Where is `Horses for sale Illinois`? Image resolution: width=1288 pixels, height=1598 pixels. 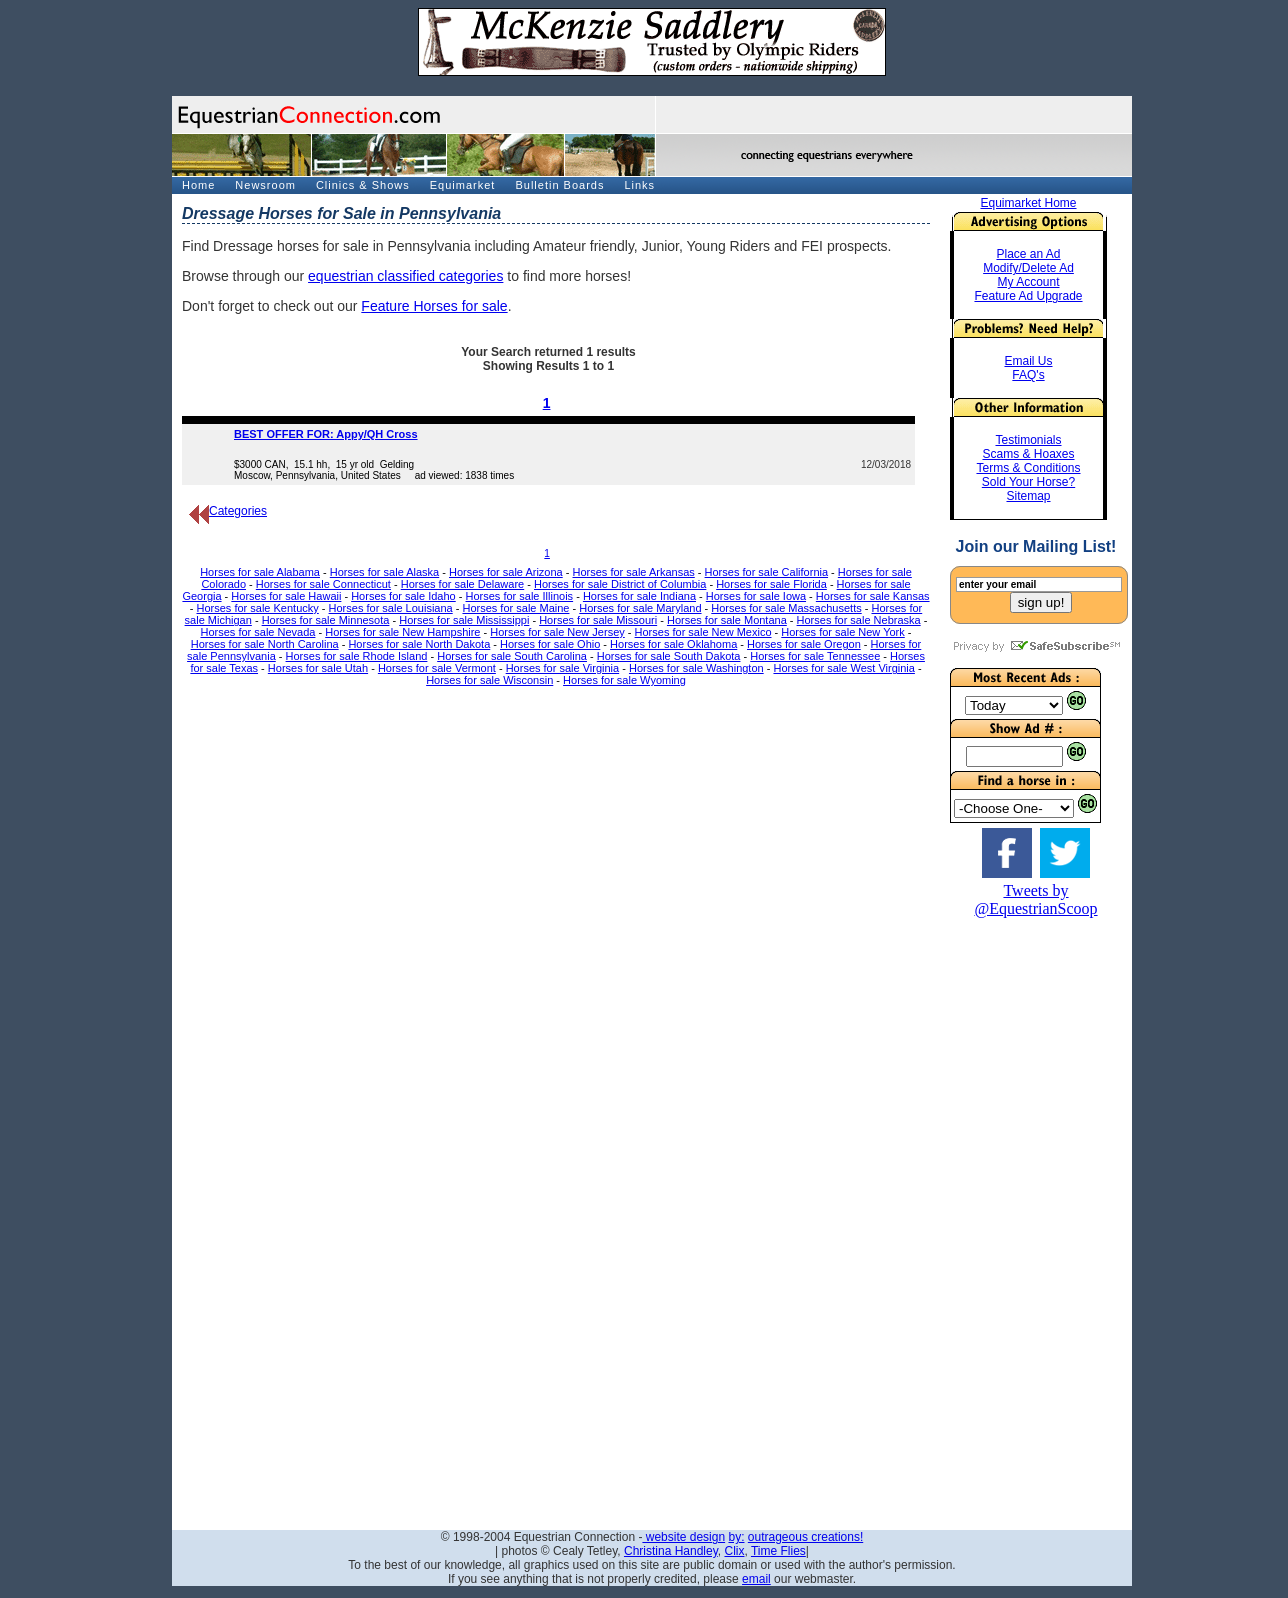 Horses for sale Illinois is located at coordinates (520, 596).